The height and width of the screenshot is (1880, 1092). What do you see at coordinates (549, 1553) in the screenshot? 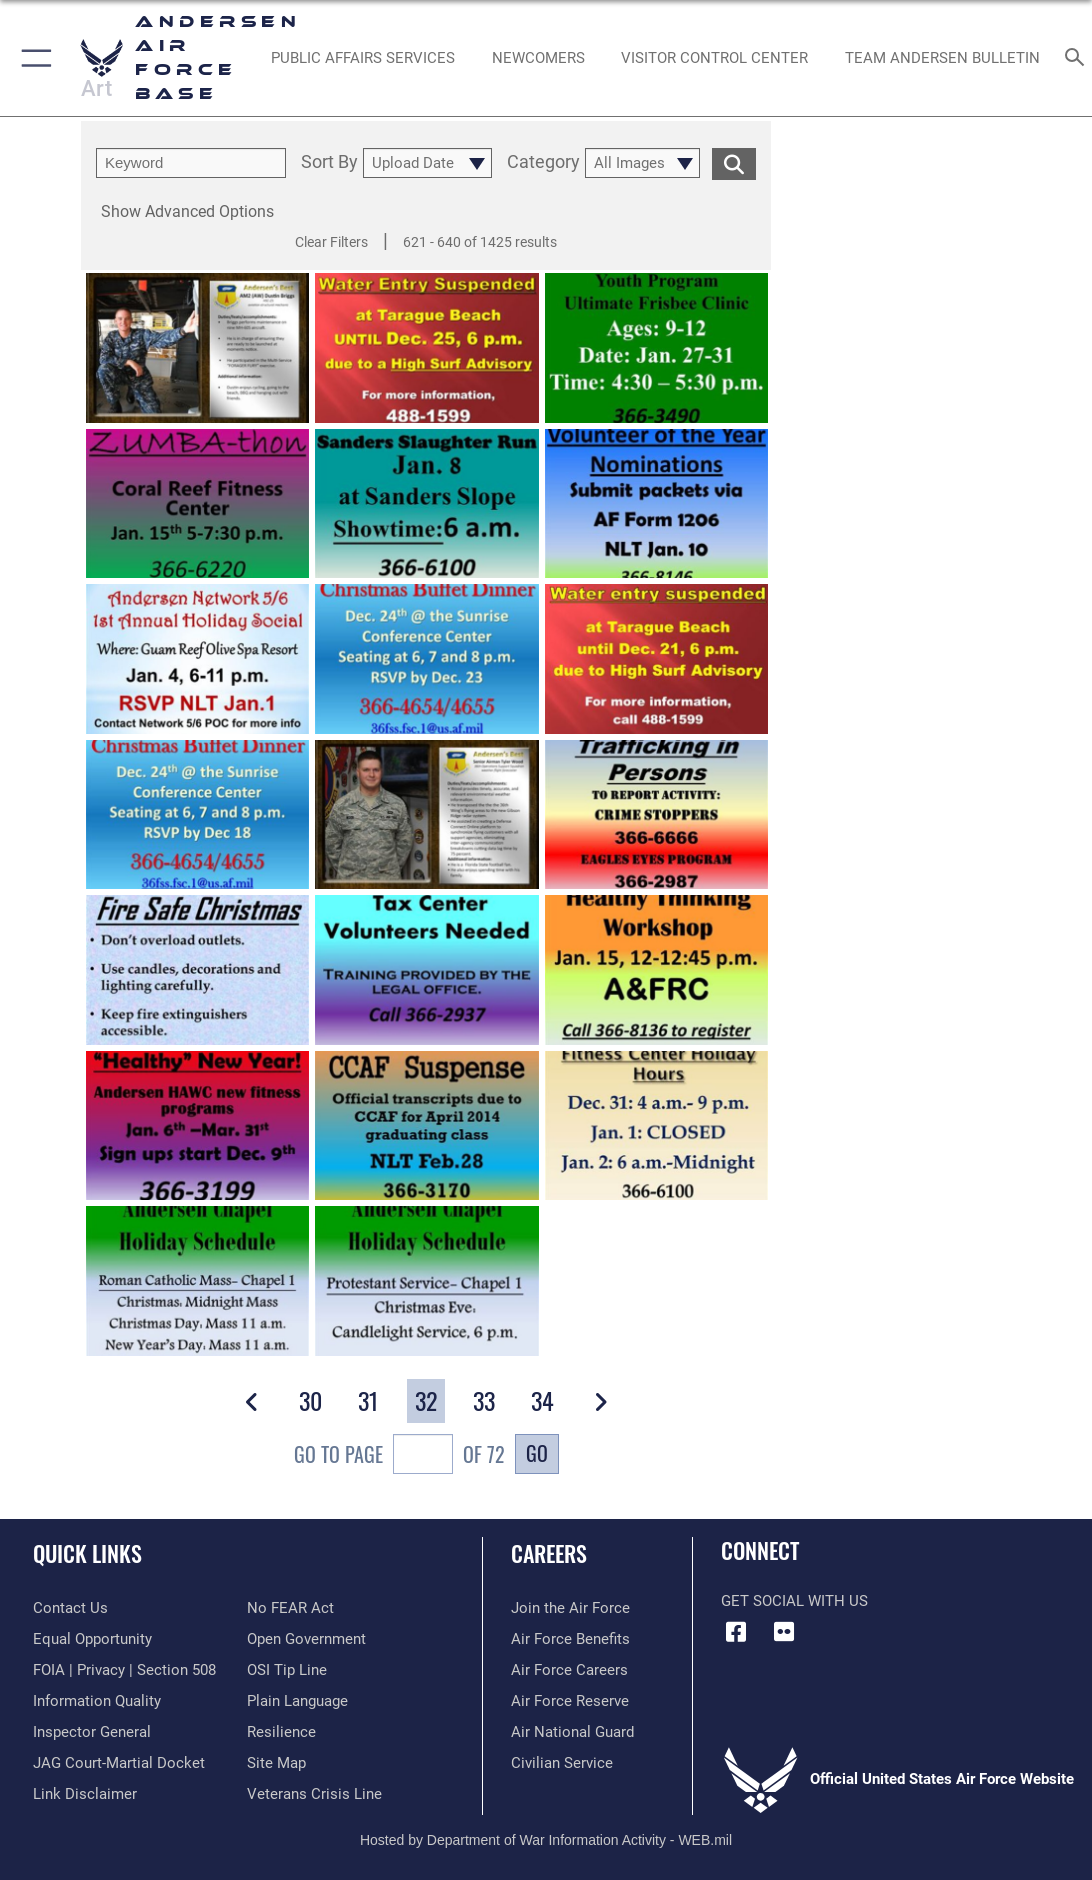
I see `Careers` at bounding box center [549, 1553].